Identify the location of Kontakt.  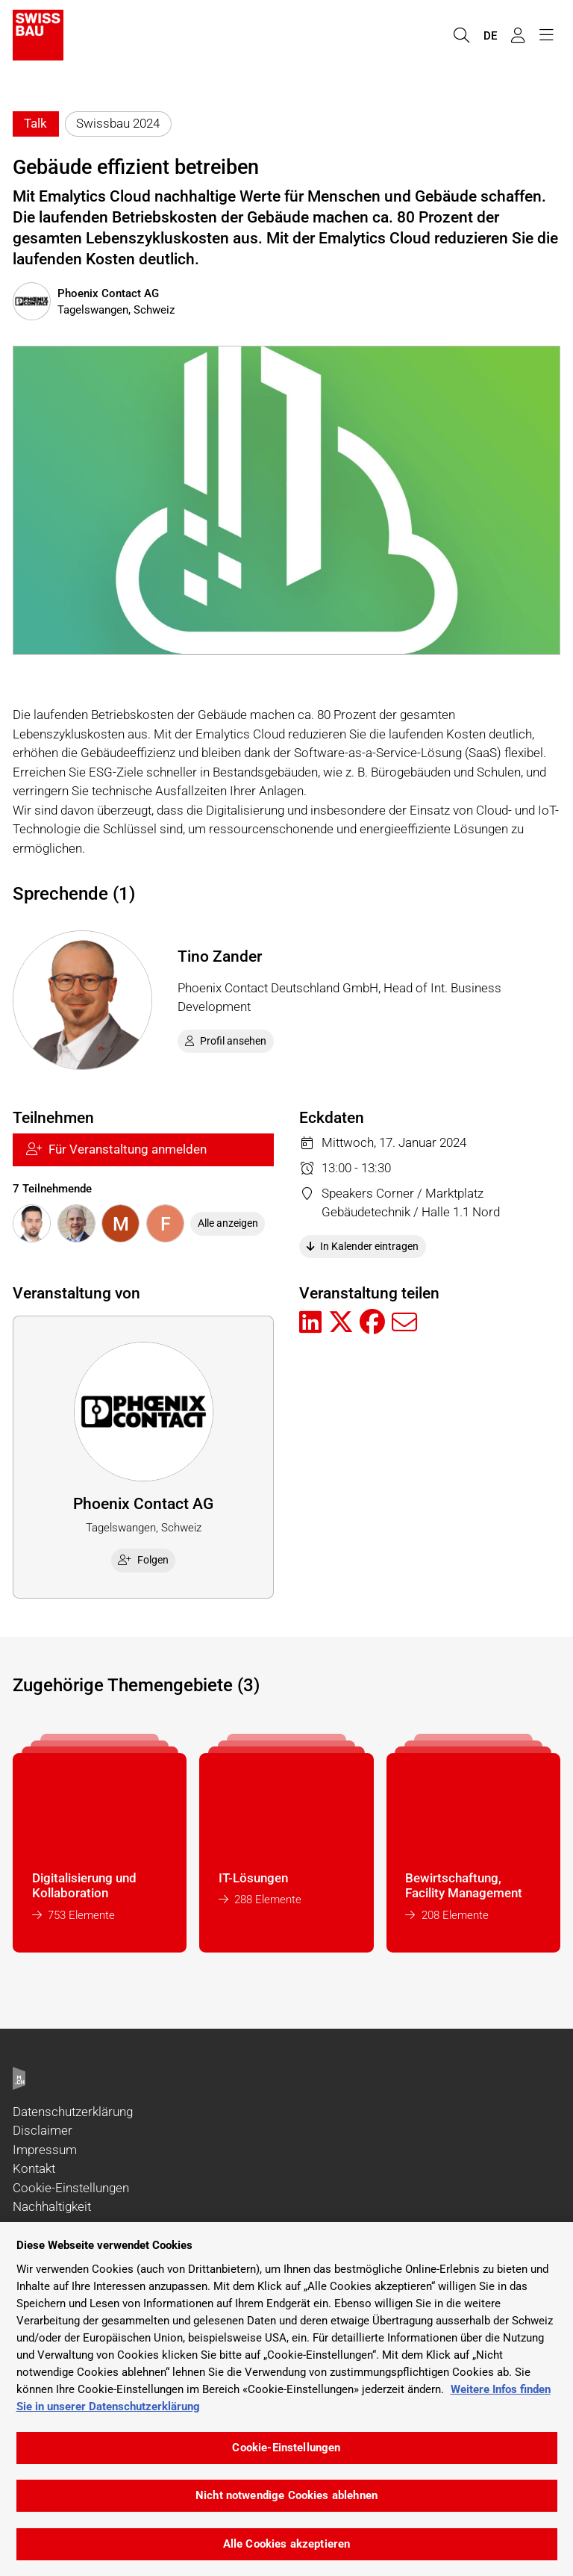
(34, 2168).